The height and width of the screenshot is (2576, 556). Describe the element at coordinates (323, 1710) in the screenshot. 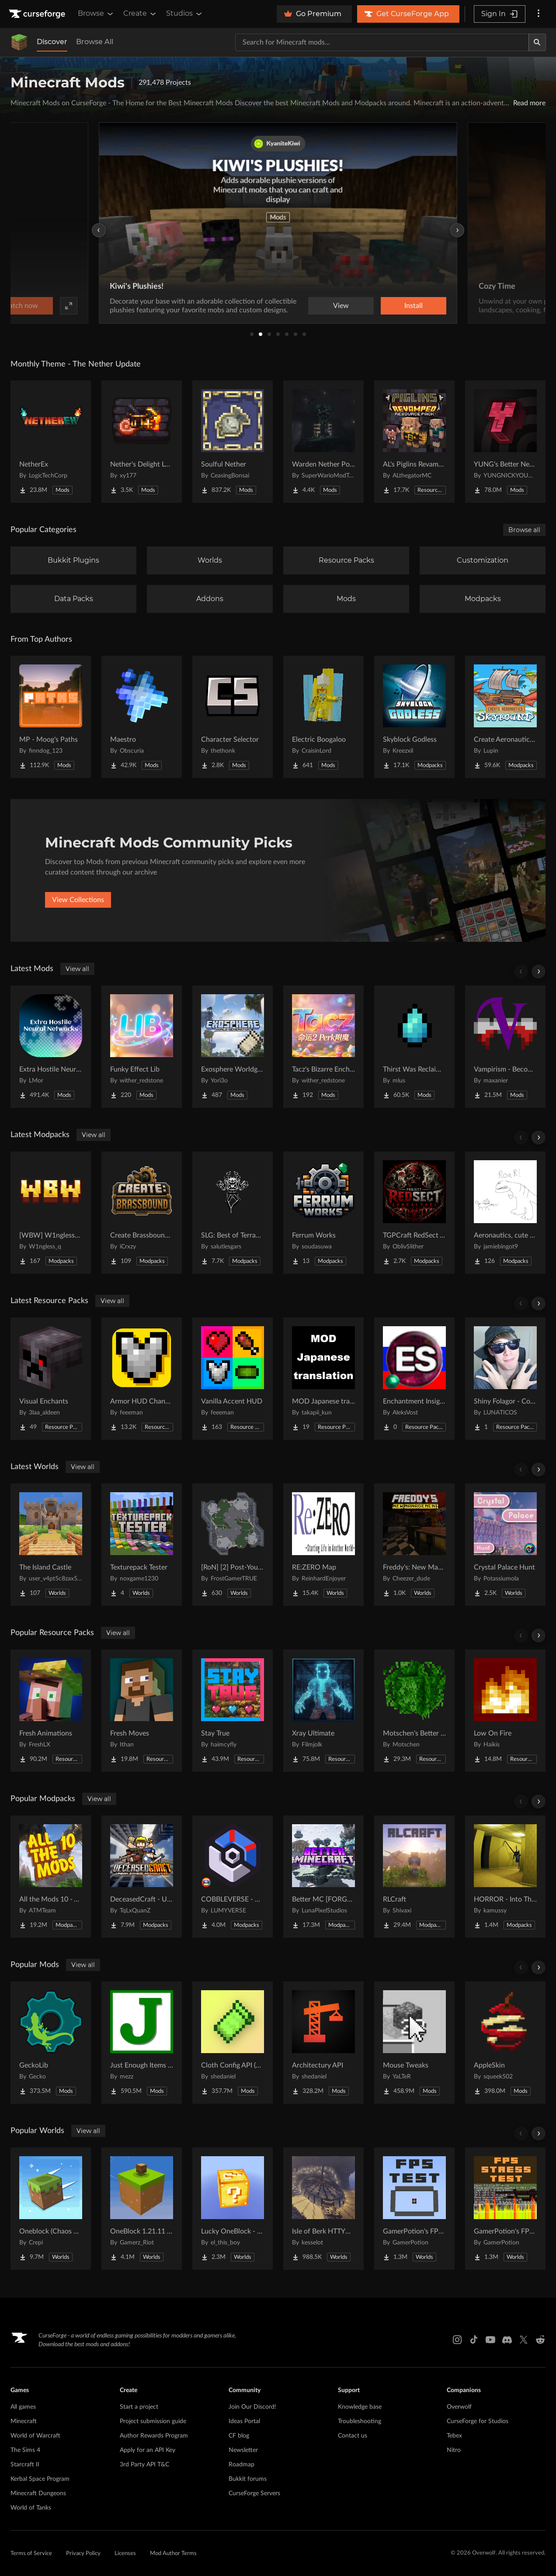

I see `[Go to Xray Ultimate Project Page]` at that location.